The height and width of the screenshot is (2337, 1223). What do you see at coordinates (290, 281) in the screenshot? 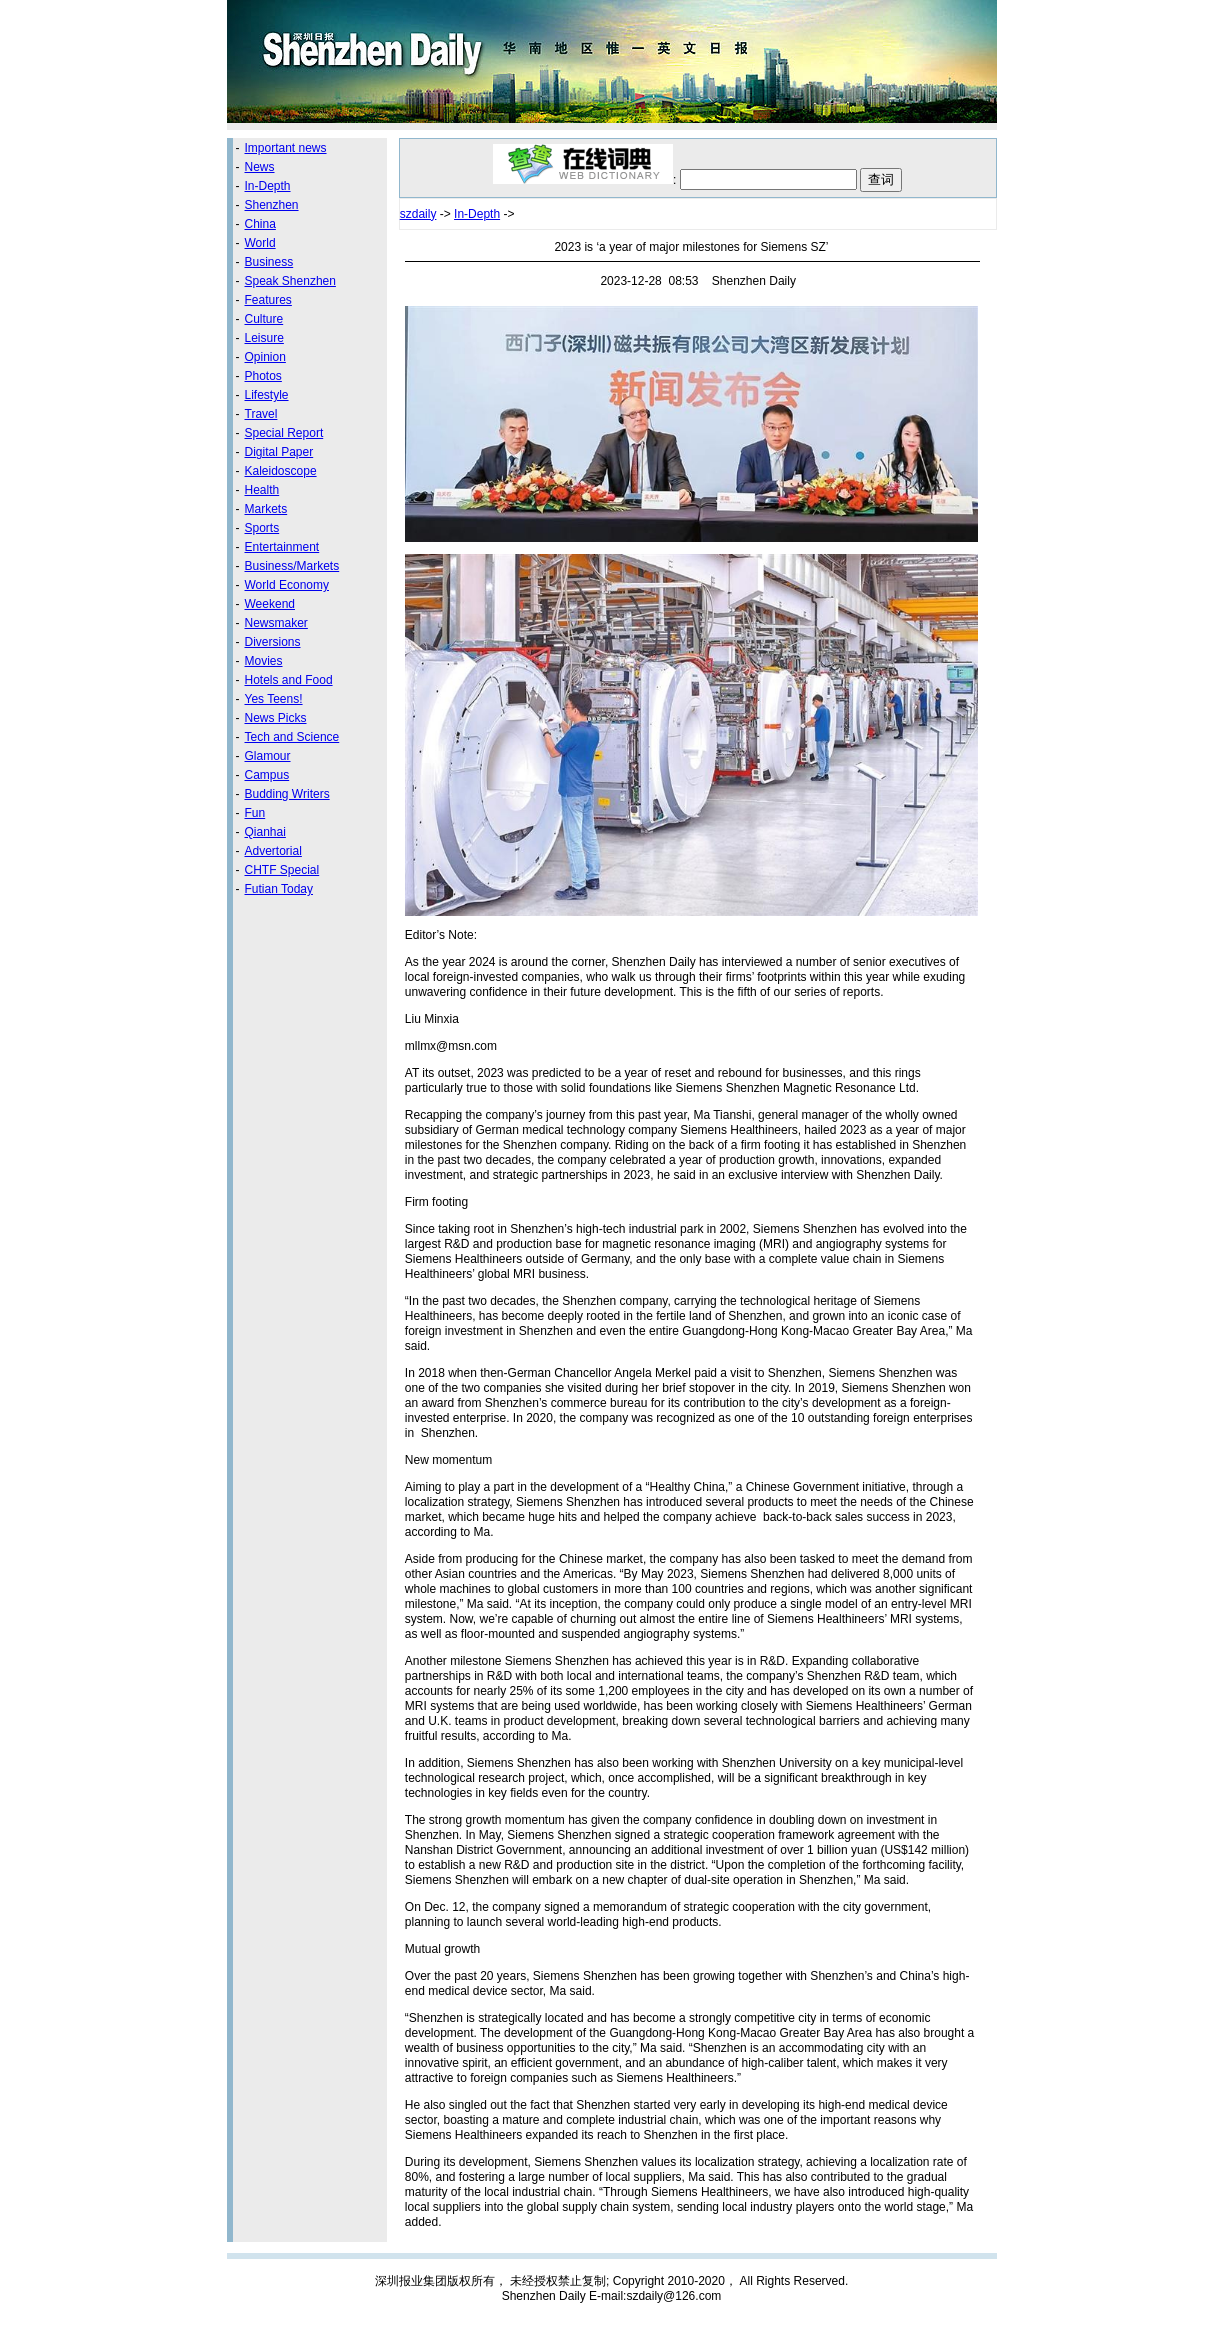
I see `Speak Shenzhen` at bounding box center [290, 281].